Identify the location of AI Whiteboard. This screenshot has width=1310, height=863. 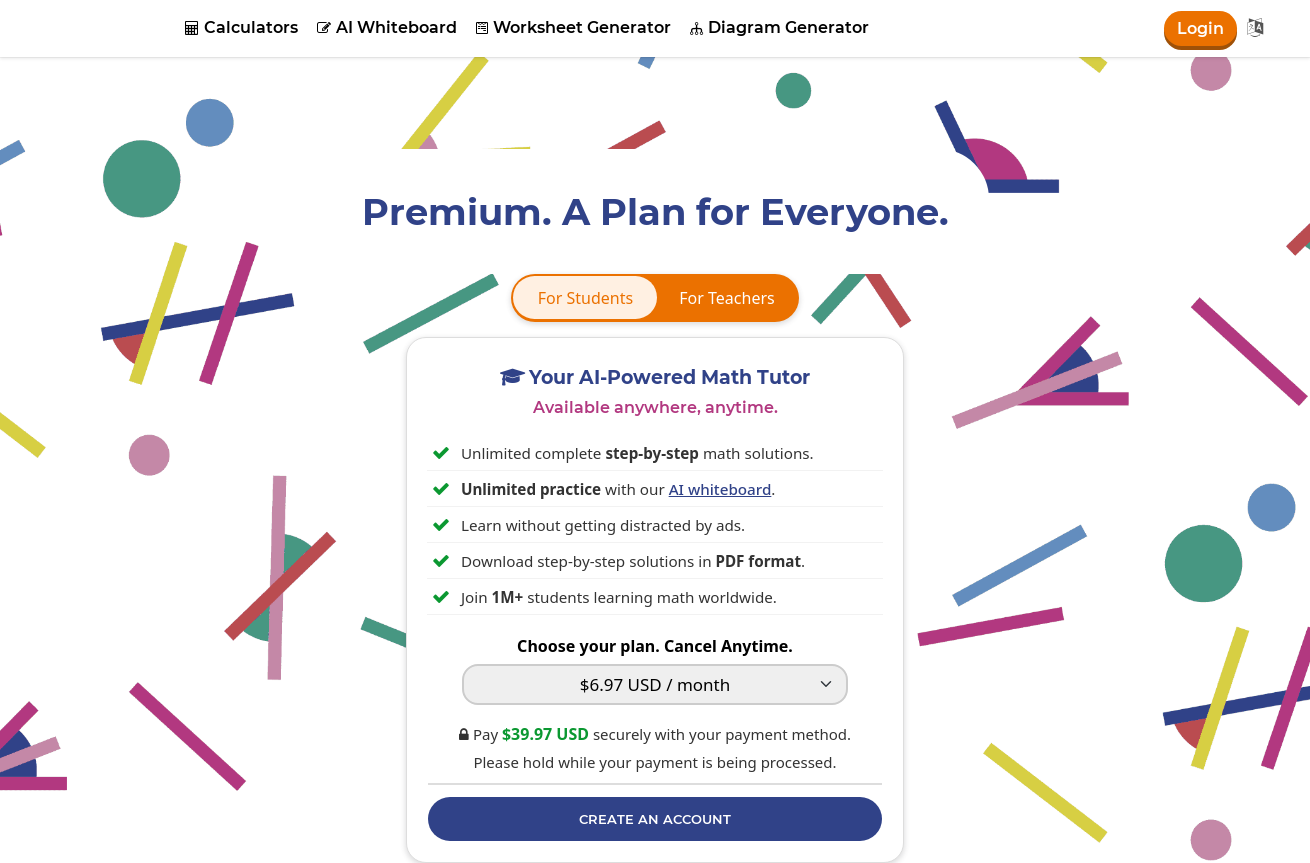
(387, 27).